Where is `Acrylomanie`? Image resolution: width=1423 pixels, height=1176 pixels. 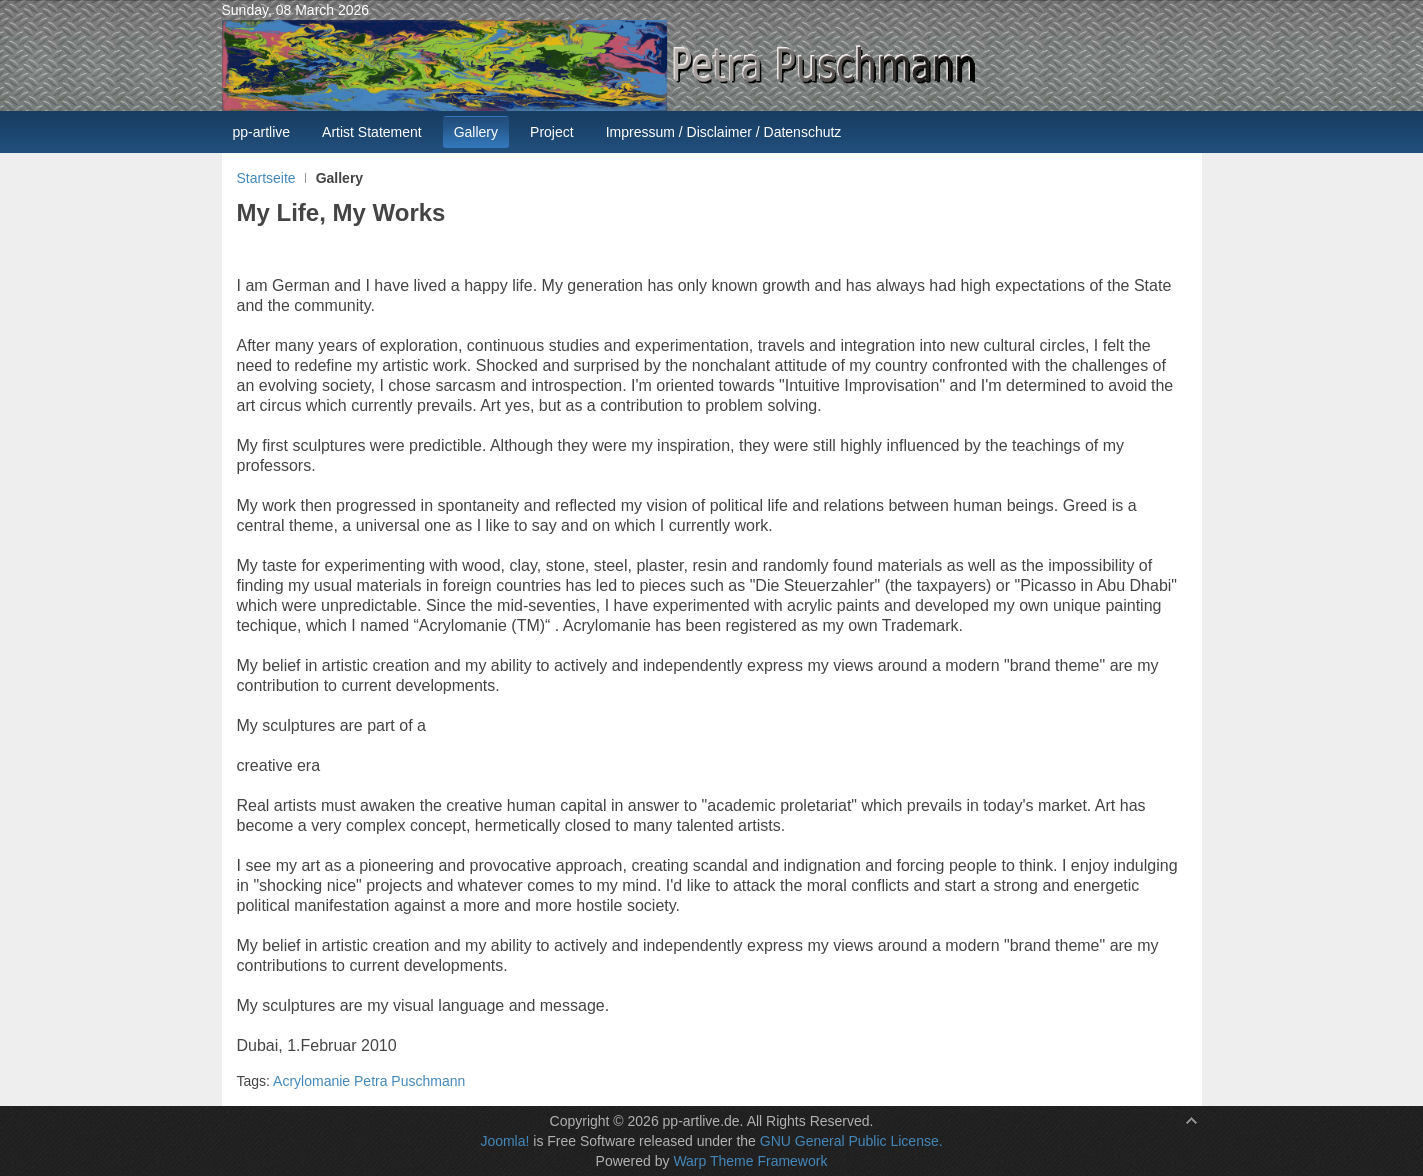 Acrylomanie is located at coordinates (311, 1081).